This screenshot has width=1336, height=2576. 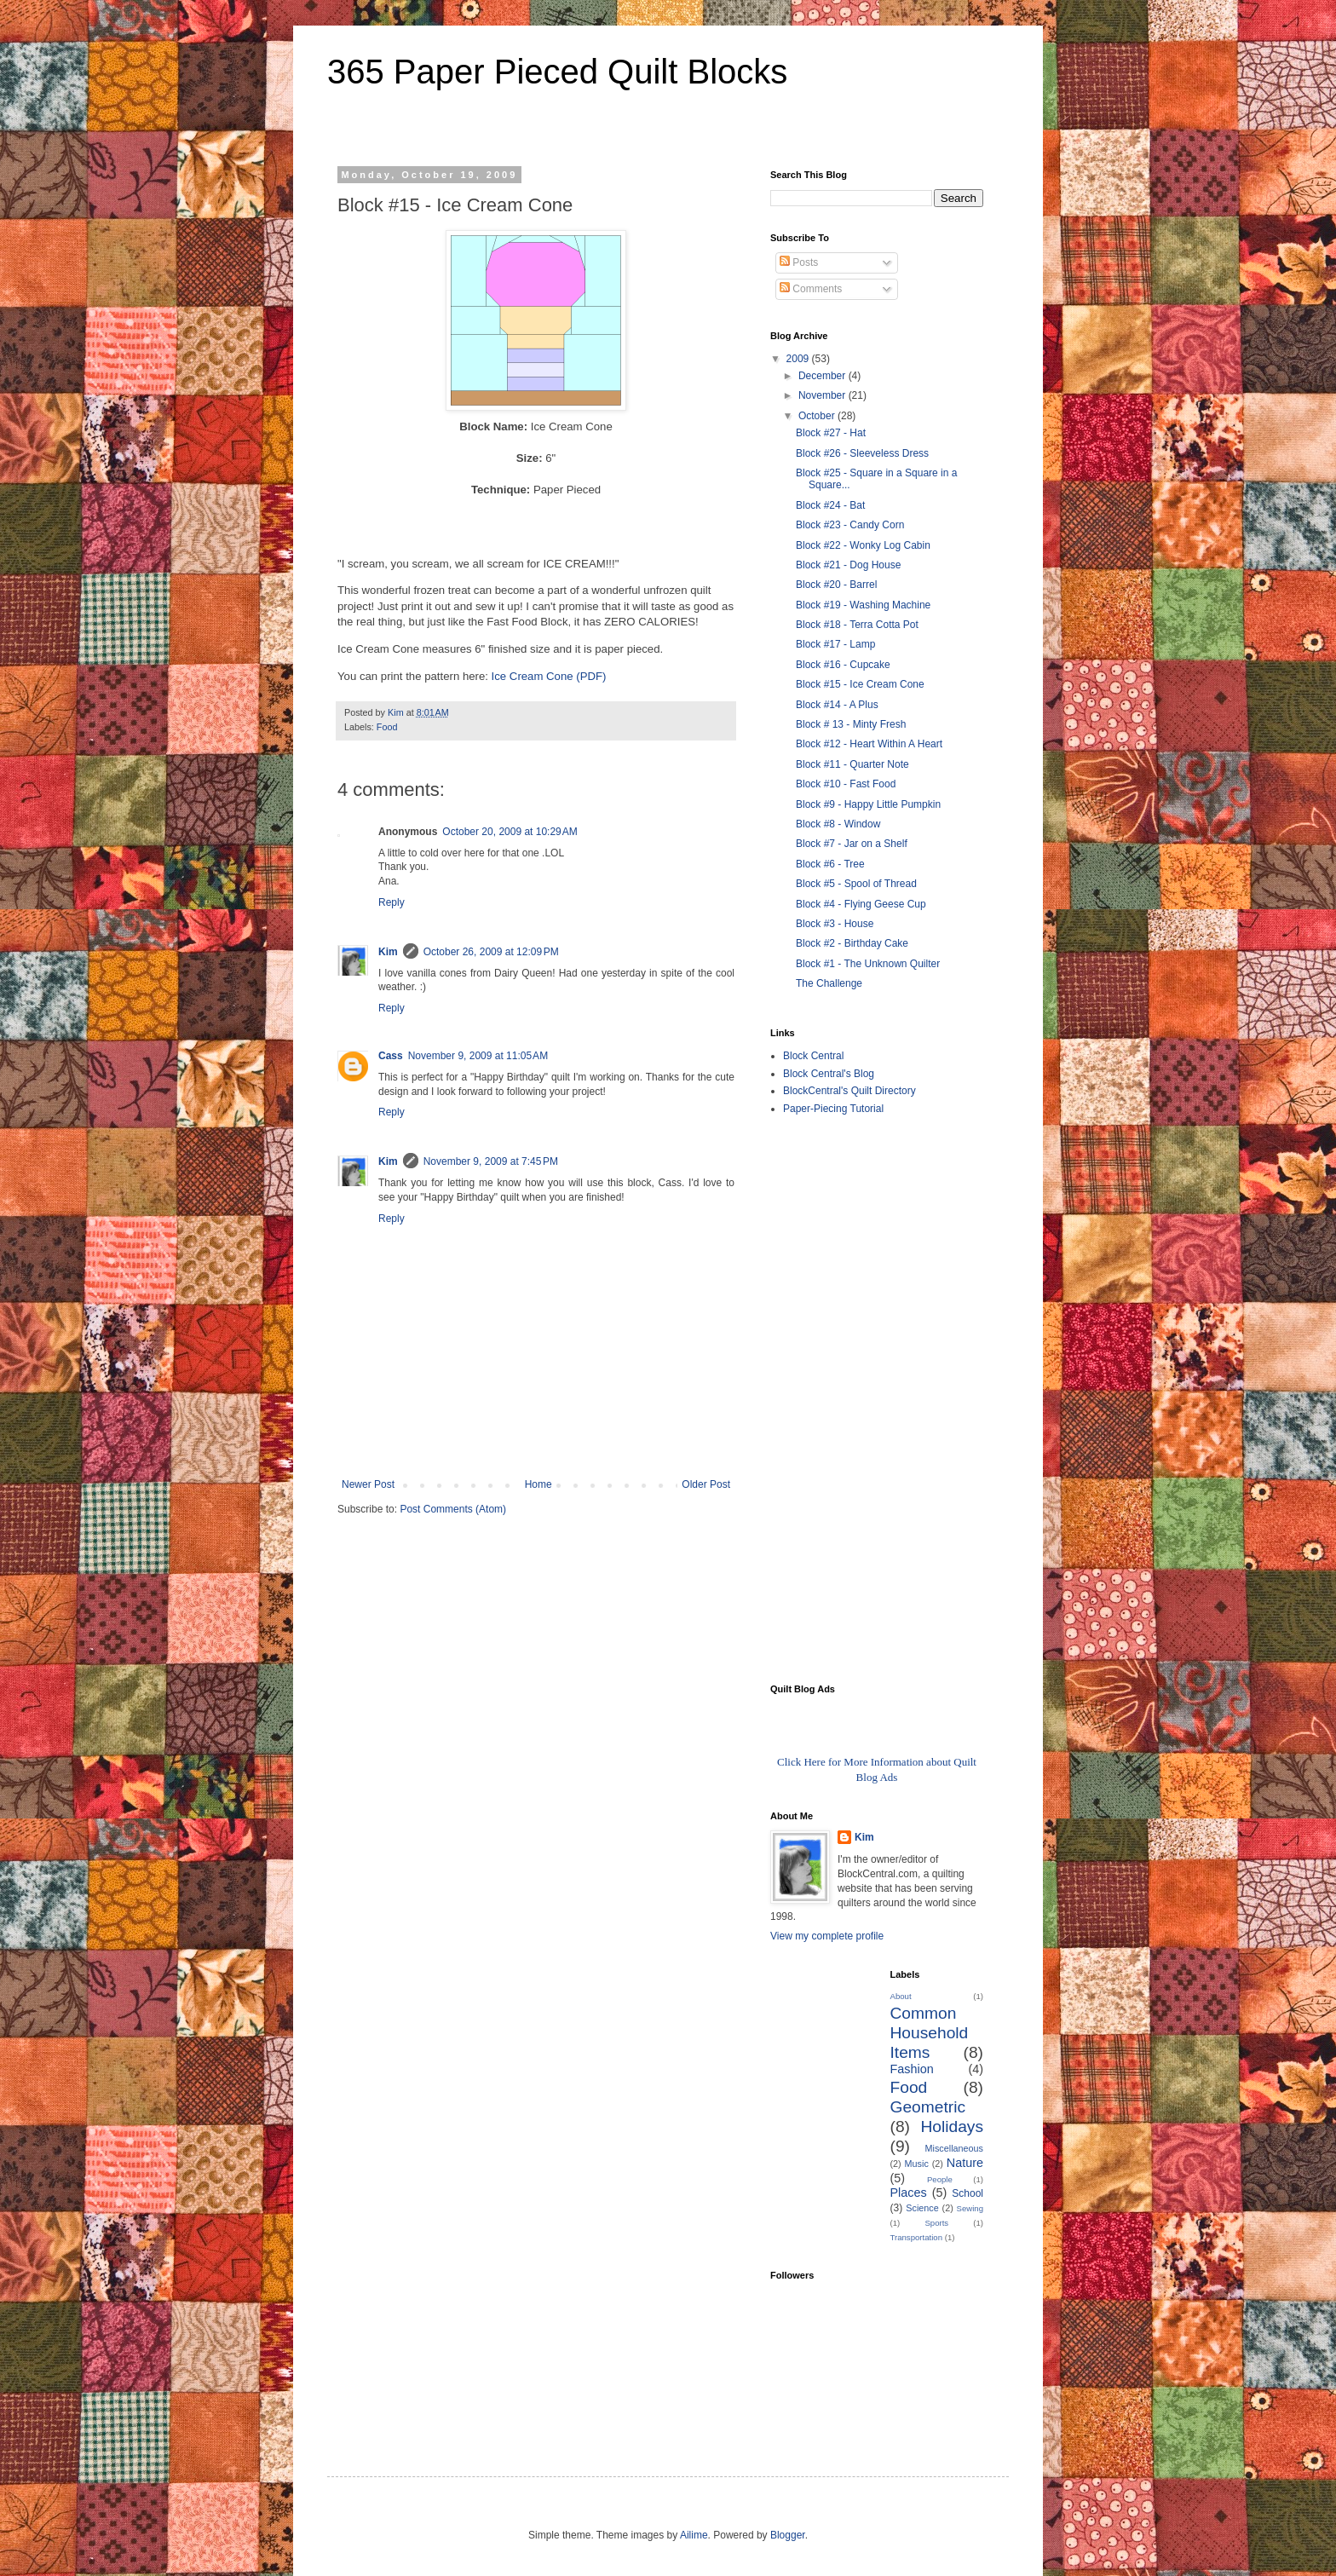 I want to click on Block #2 - Birthday Cake, so click(x=852, y=943).